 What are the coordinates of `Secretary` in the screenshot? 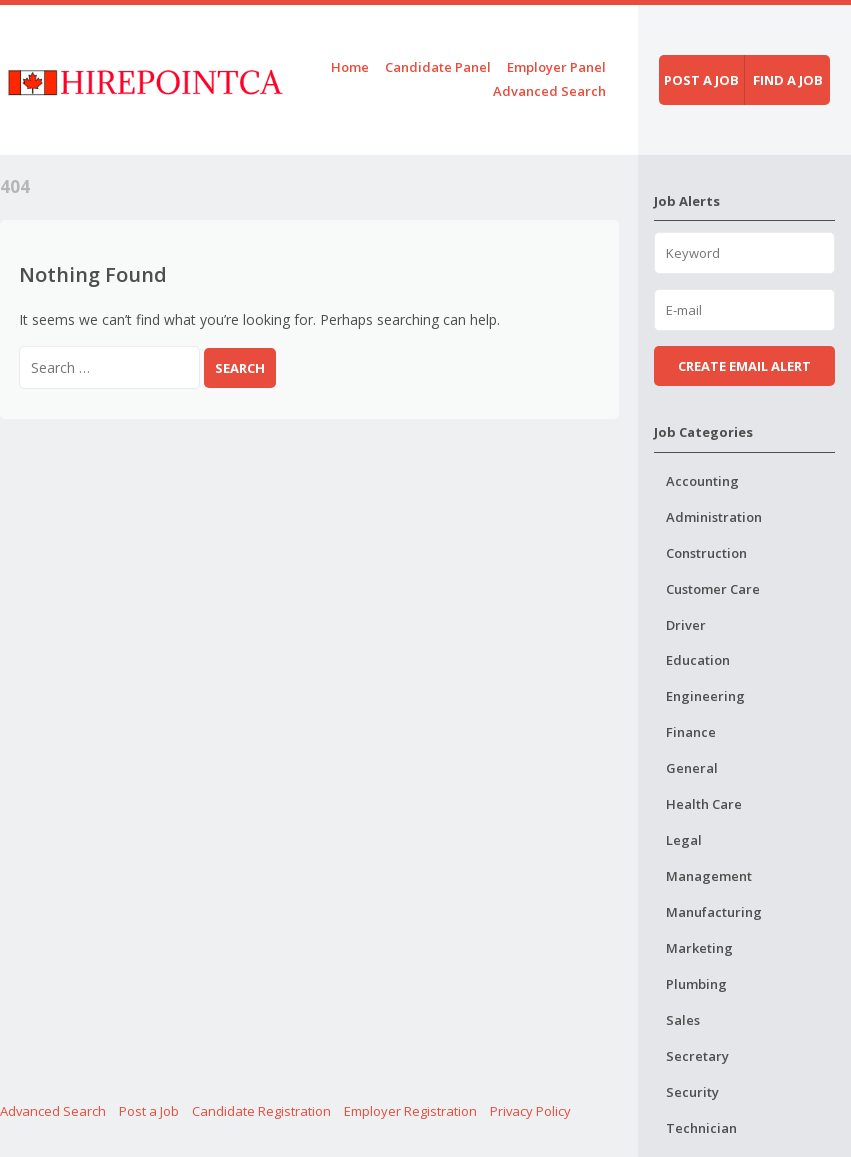 It's located at (697, 1056).